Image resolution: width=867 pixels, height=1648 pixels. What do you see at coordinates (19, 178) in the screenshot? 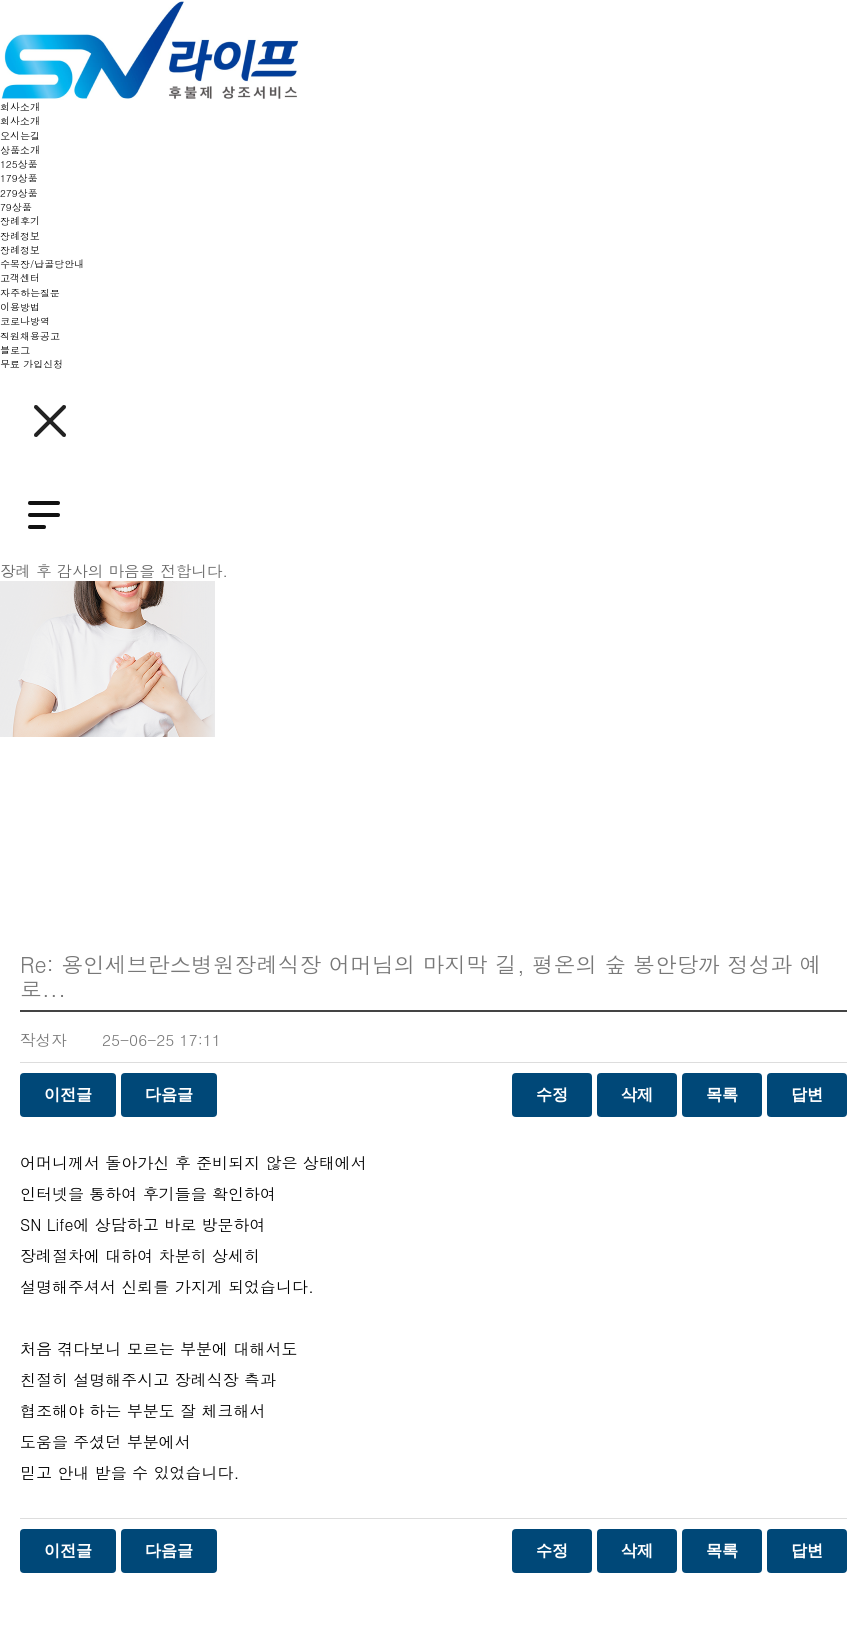
I see `179상품` at bounding box center [19, 178].